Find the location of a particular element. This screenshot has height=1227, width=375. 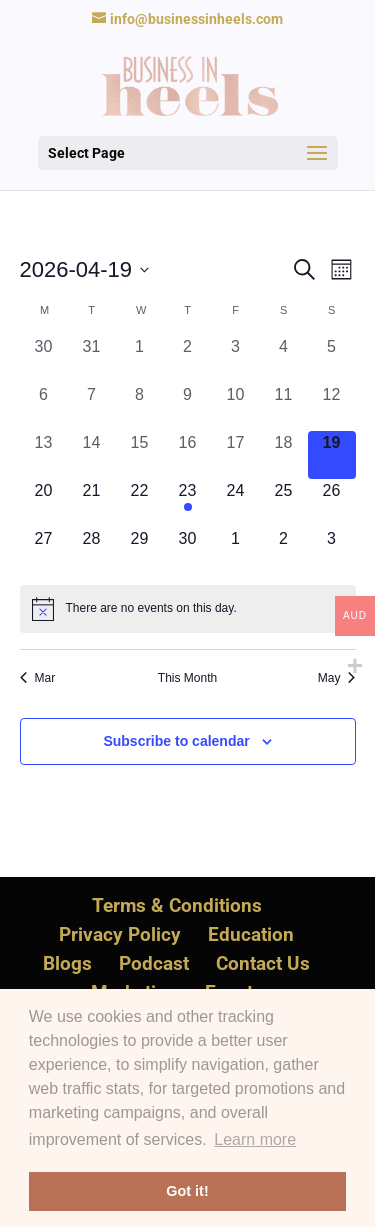

[April 16, 0 events, past day] is located at coordinates (188, 455).